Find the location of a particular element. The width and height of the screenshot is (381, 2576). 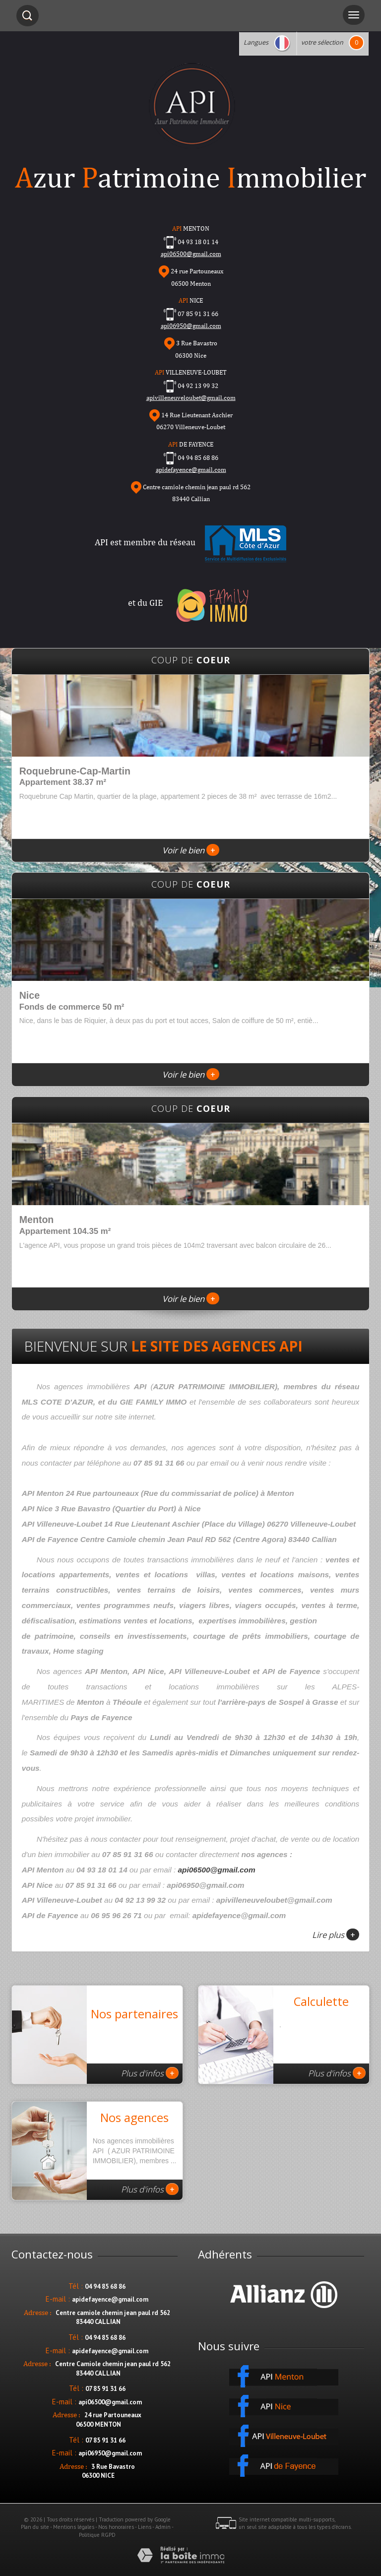

Liens is located at coordinates (144, 2526).